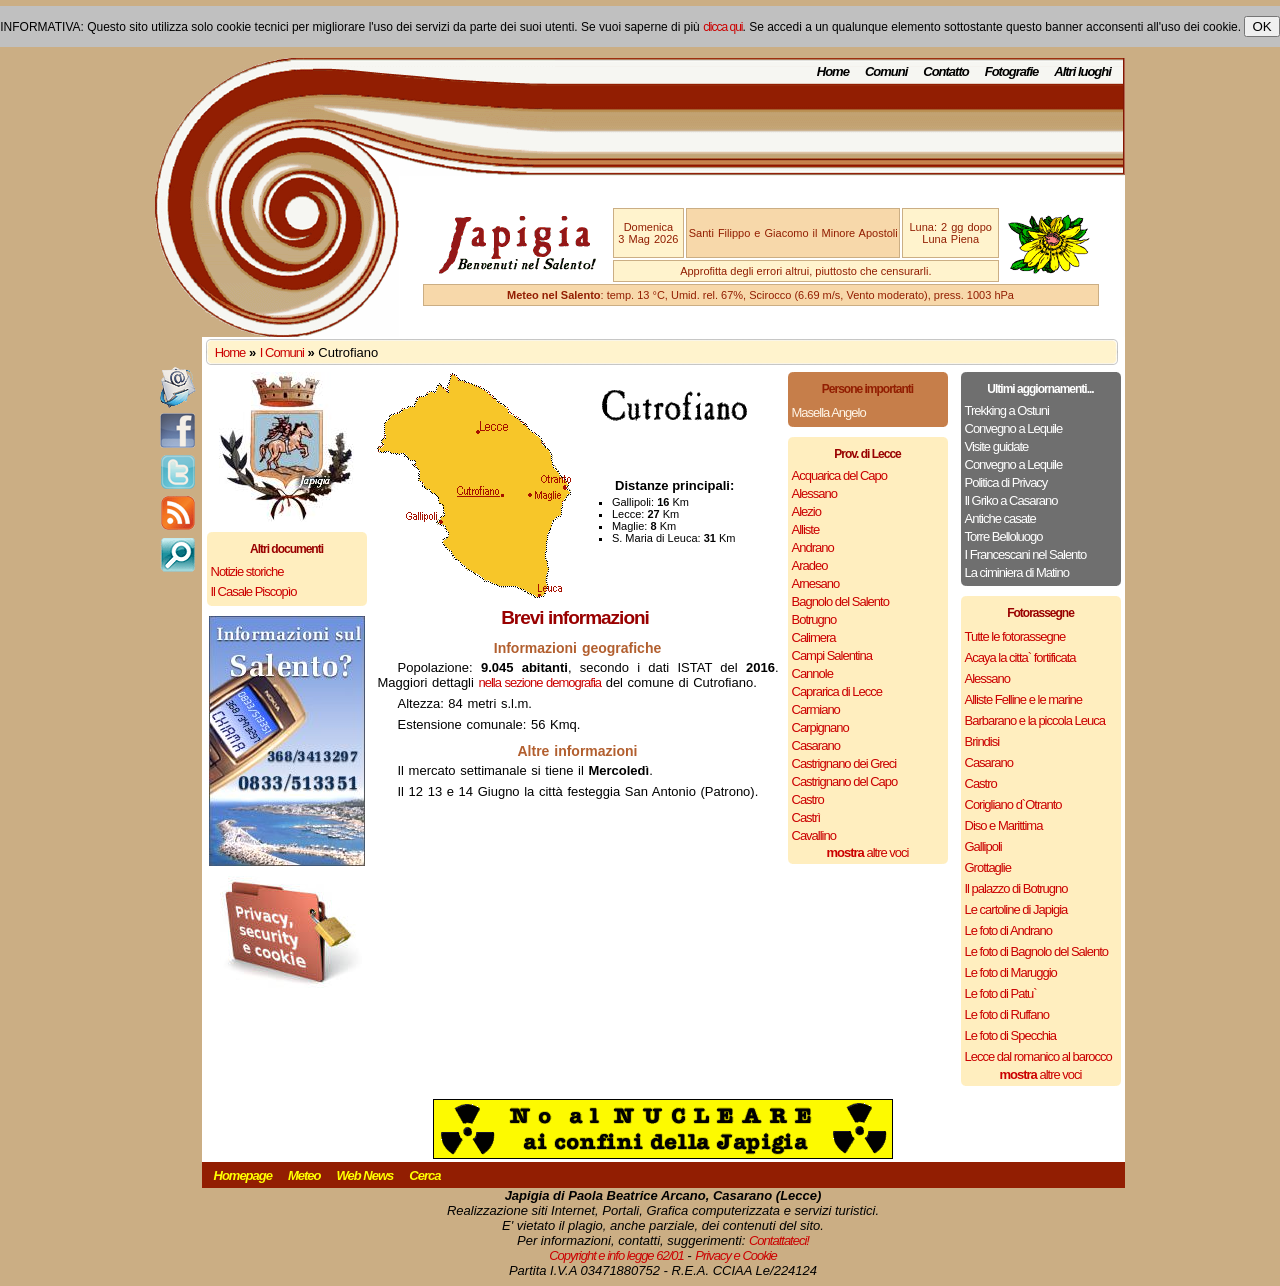 Image resolution: width=1280 pixels, height=1286 pixels. I want to click on Aradeo, so click(810, 565).